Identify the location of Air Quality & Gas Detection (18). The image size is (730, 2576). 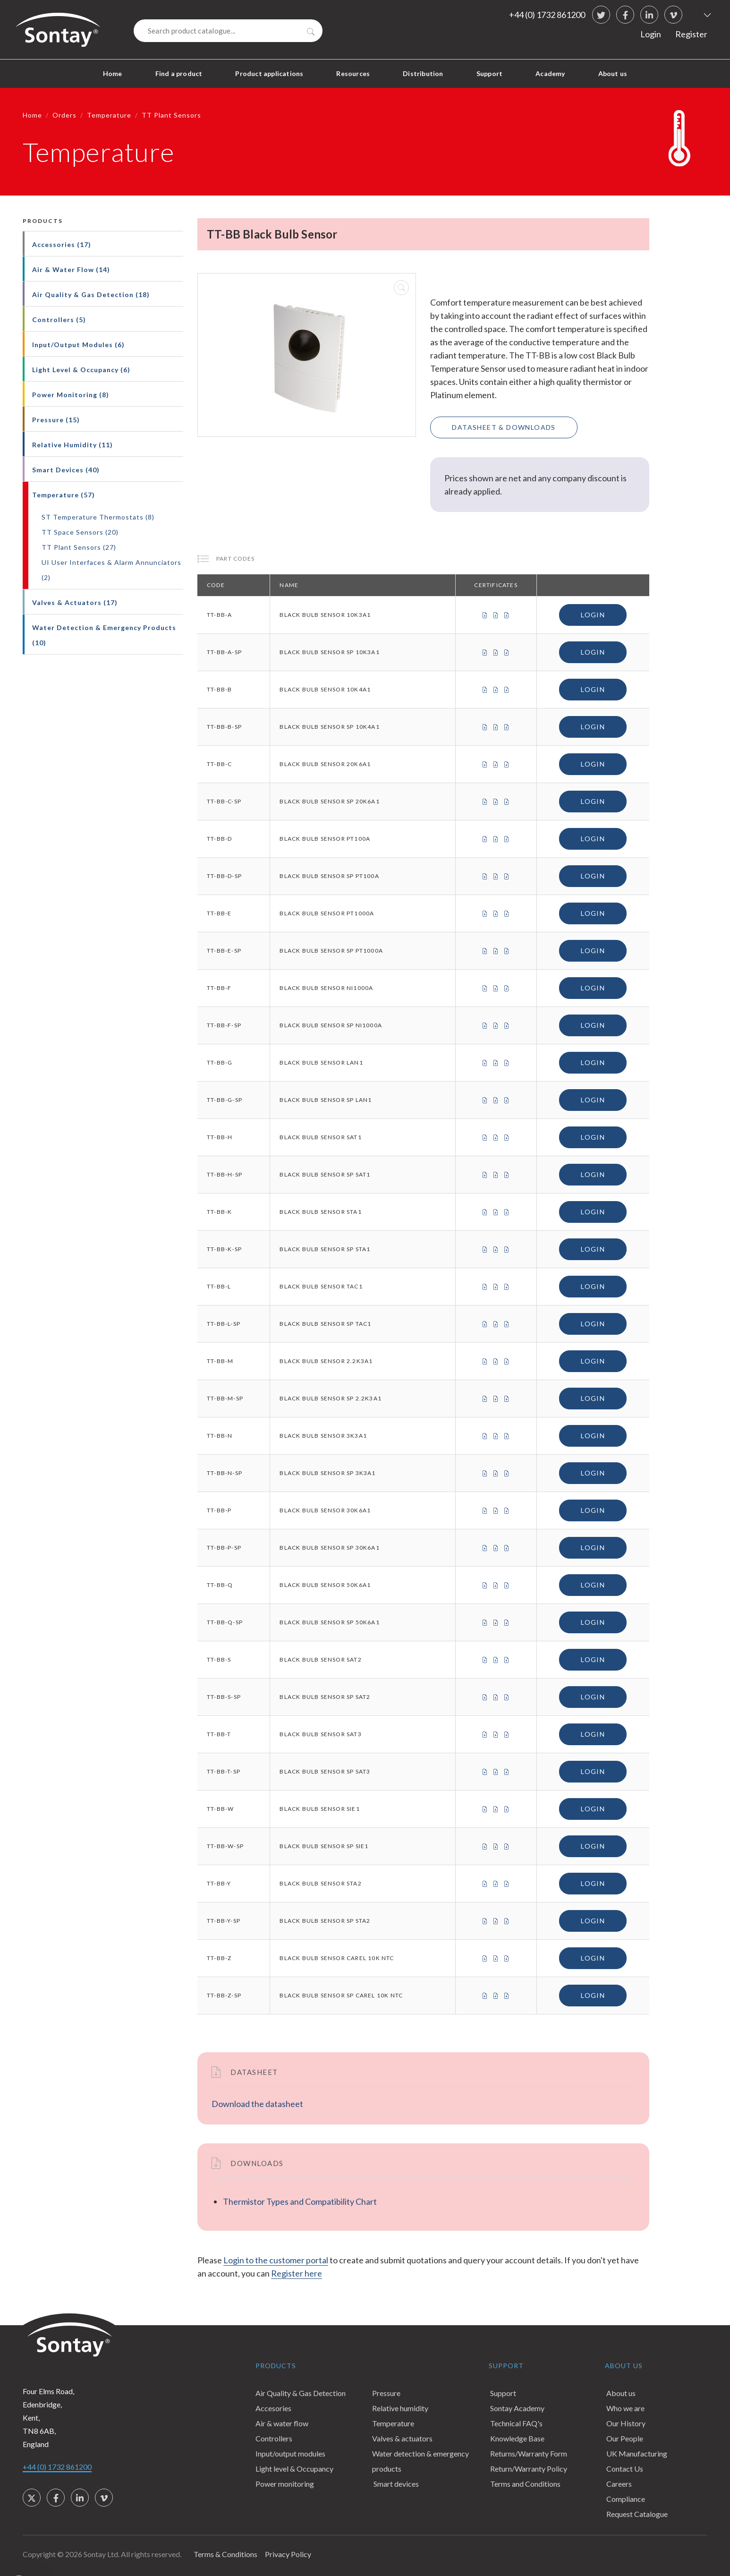
(91, 294).